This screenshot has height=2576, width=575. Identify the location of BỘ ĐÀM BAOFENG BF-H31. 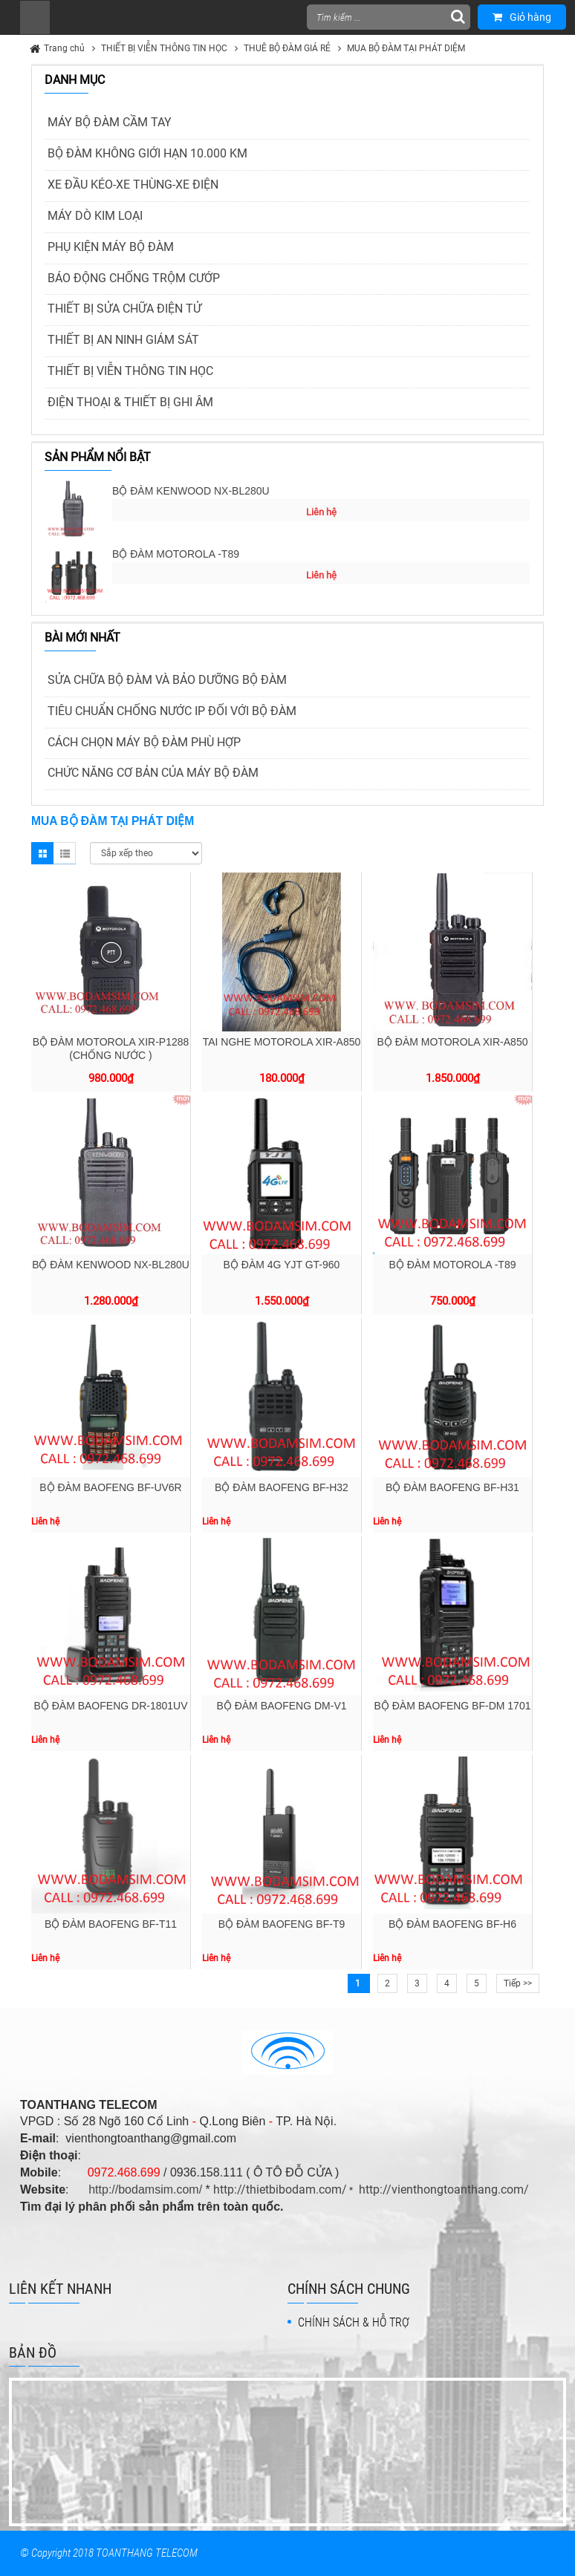
(452, 1487).